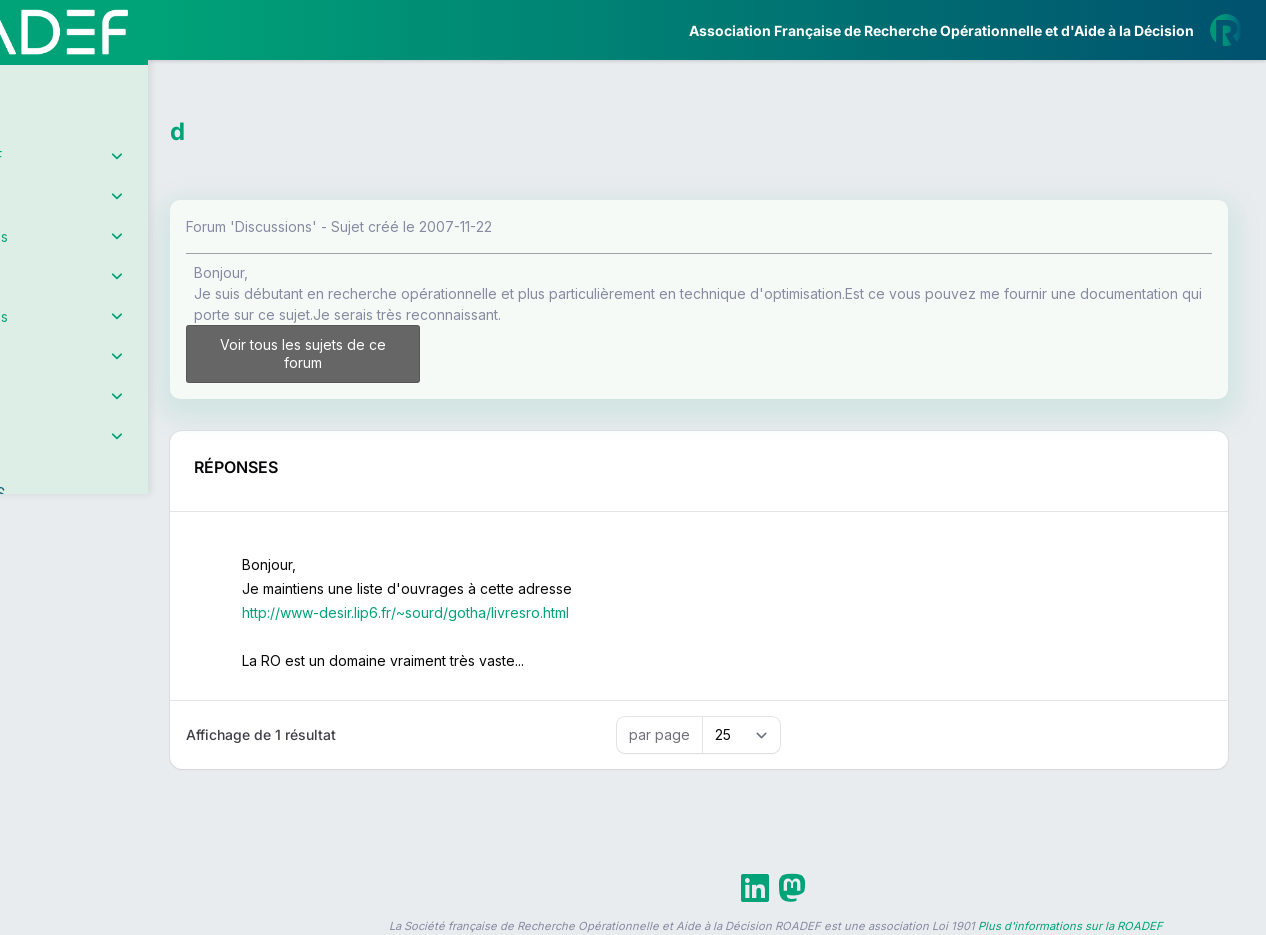  I want to click on Plus d'informations sur la ROADEF, so click(1070, 926).